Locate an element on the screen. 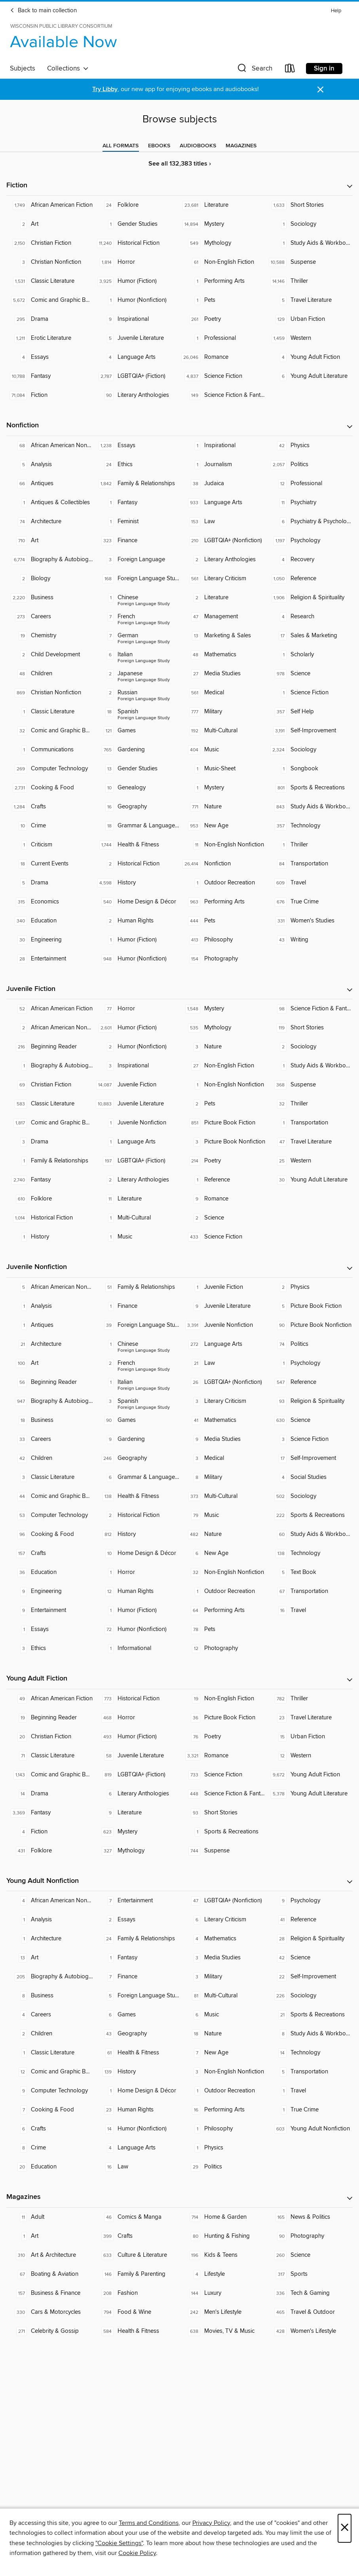 The height and width of the screenshot is (2576, 359). [Religion & Spirituality. 93 titles in collection.] is located at coordinates (309, 1401).